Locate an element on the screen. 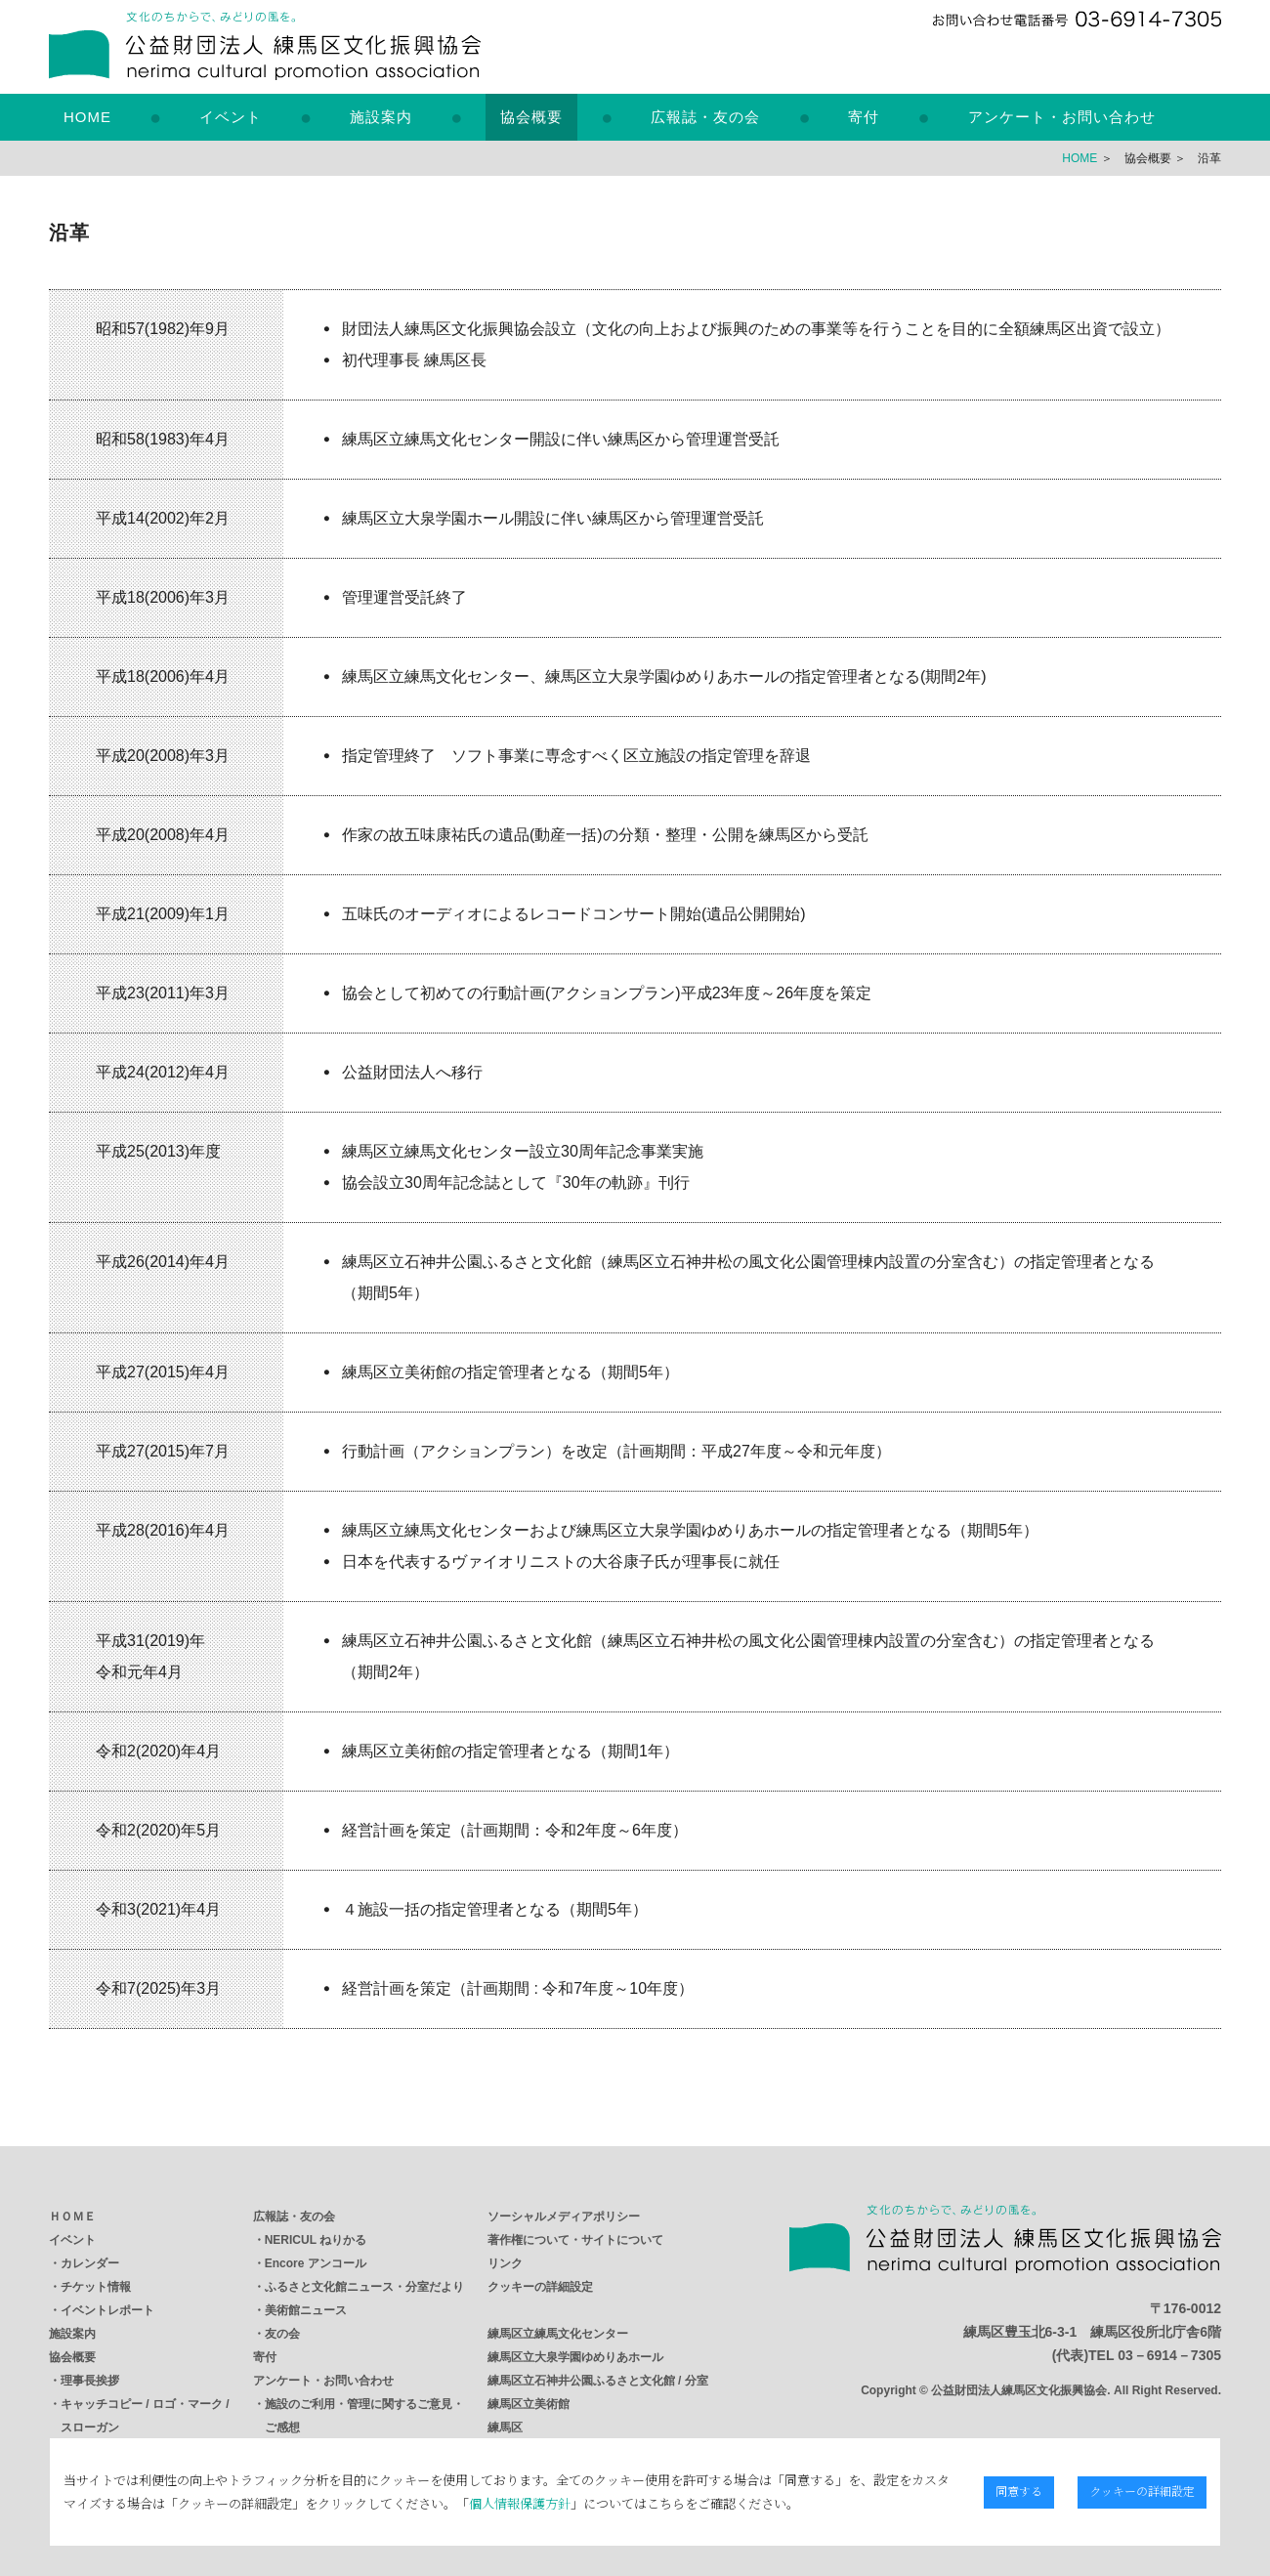 This screenshot has height=2576, width=1270. ＨＯＭＥ is located at coordinates (72, 2216).